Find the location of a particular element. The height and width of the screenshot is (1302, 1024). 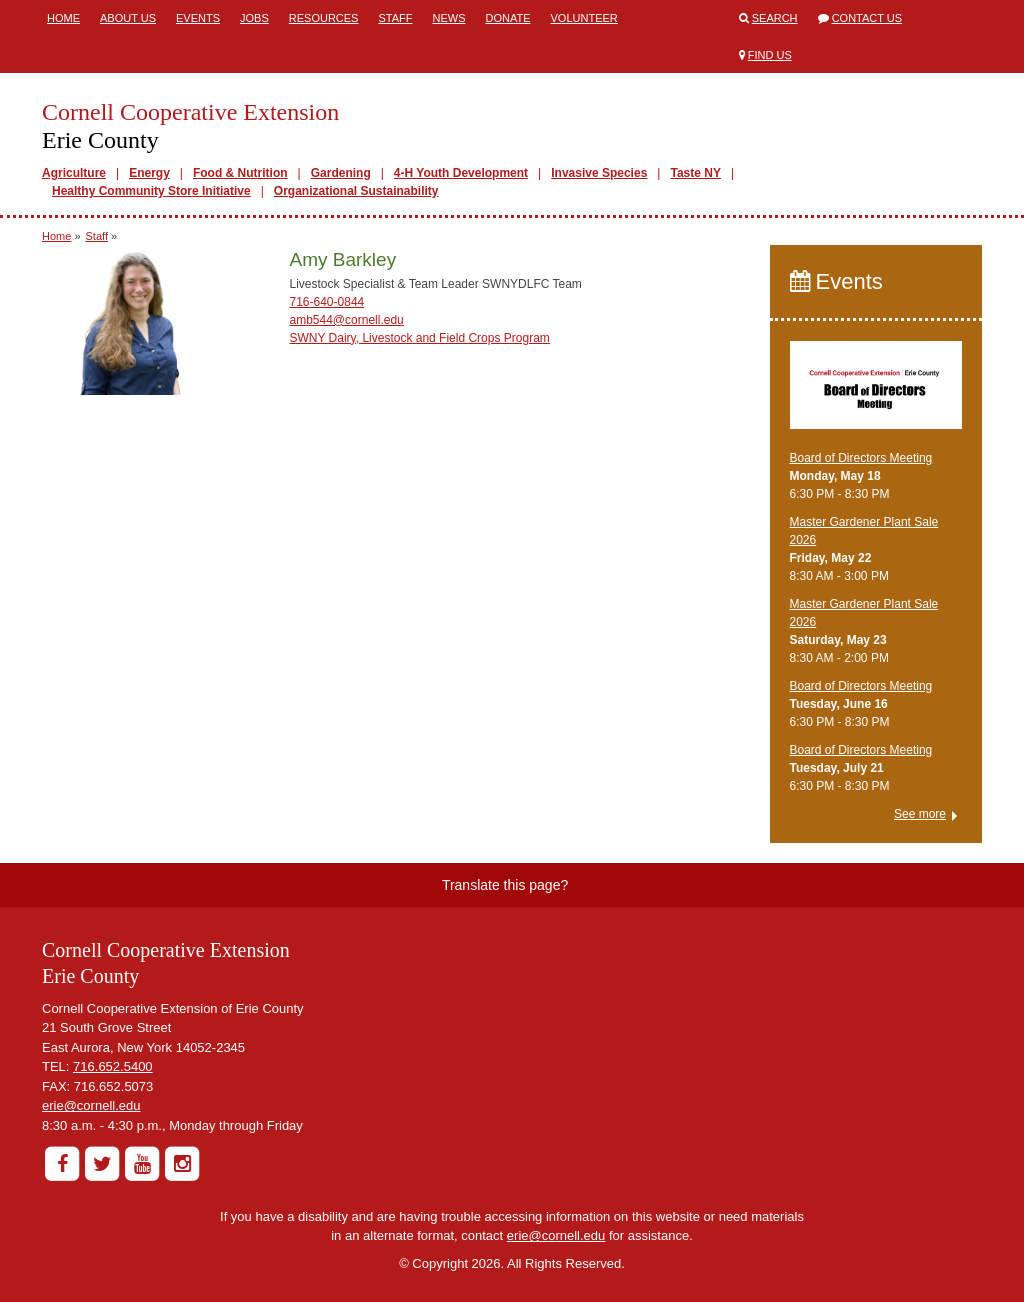

716.652.5400 is located at coordinates (113, 1066).